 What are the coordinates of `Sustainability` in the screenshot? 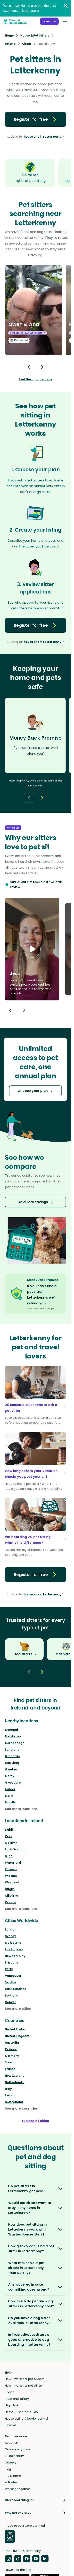 It's located at (14, 2456).